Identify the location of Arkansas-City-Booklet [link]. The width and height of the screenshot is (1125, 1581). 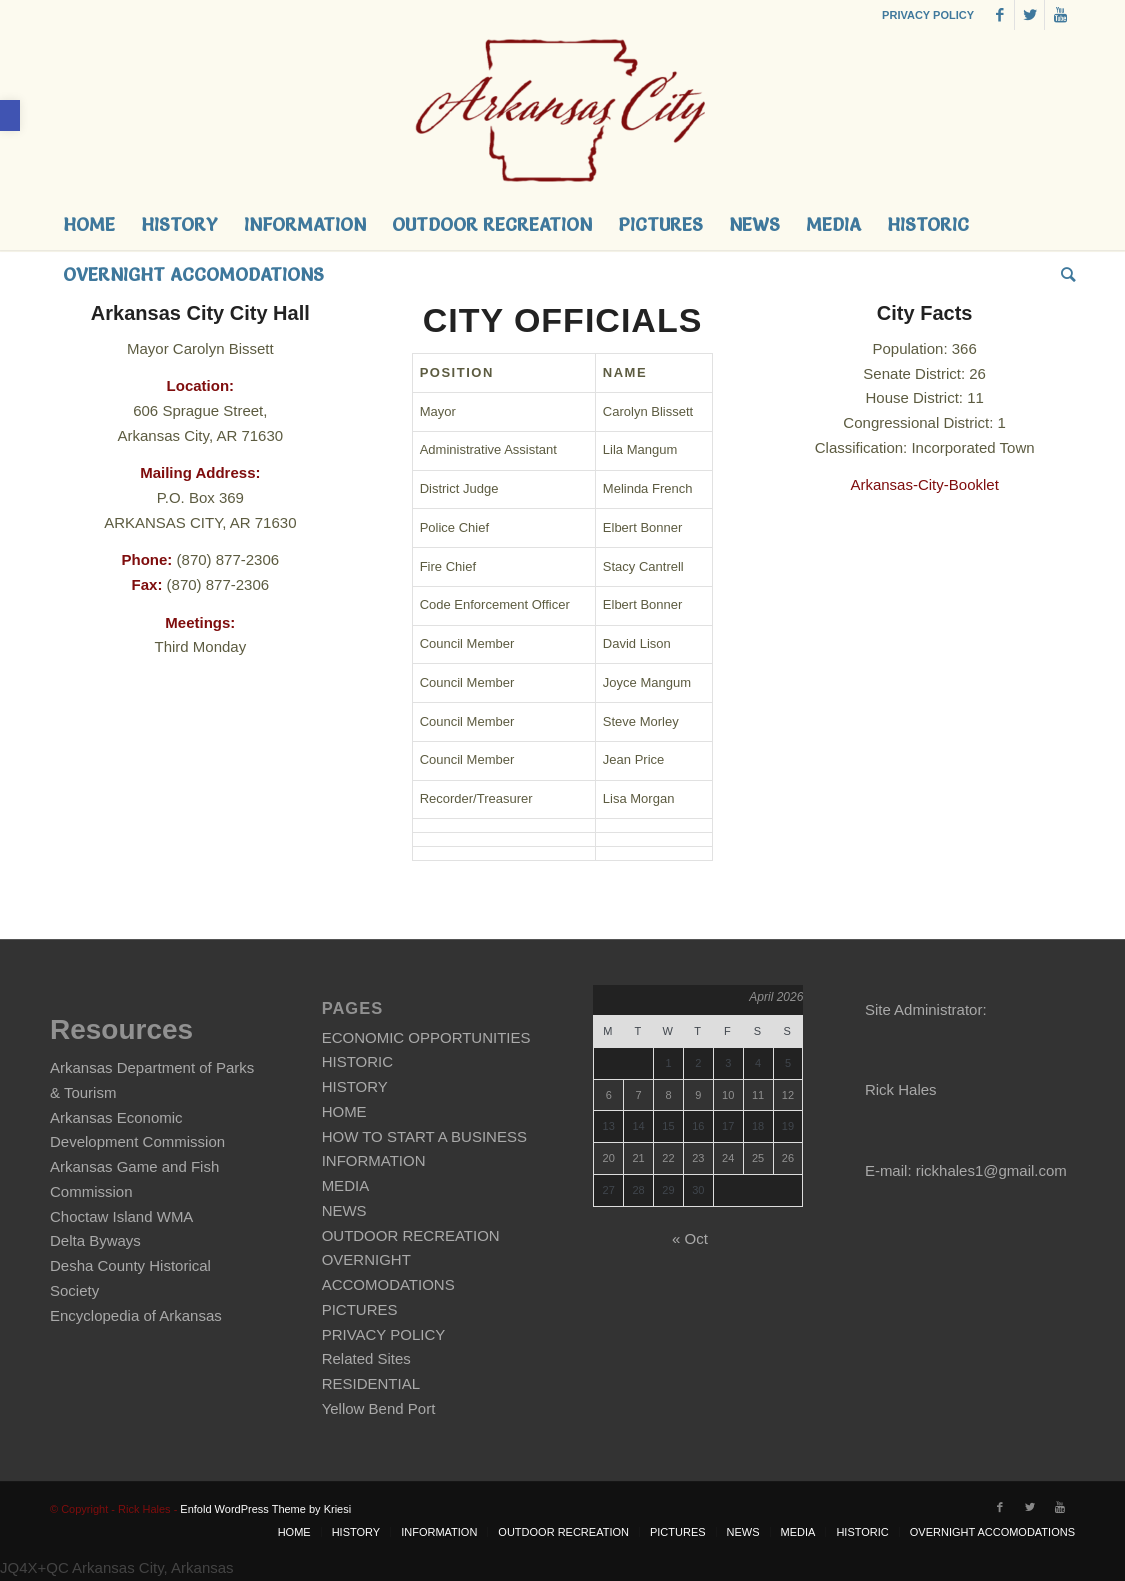
(924, 484).